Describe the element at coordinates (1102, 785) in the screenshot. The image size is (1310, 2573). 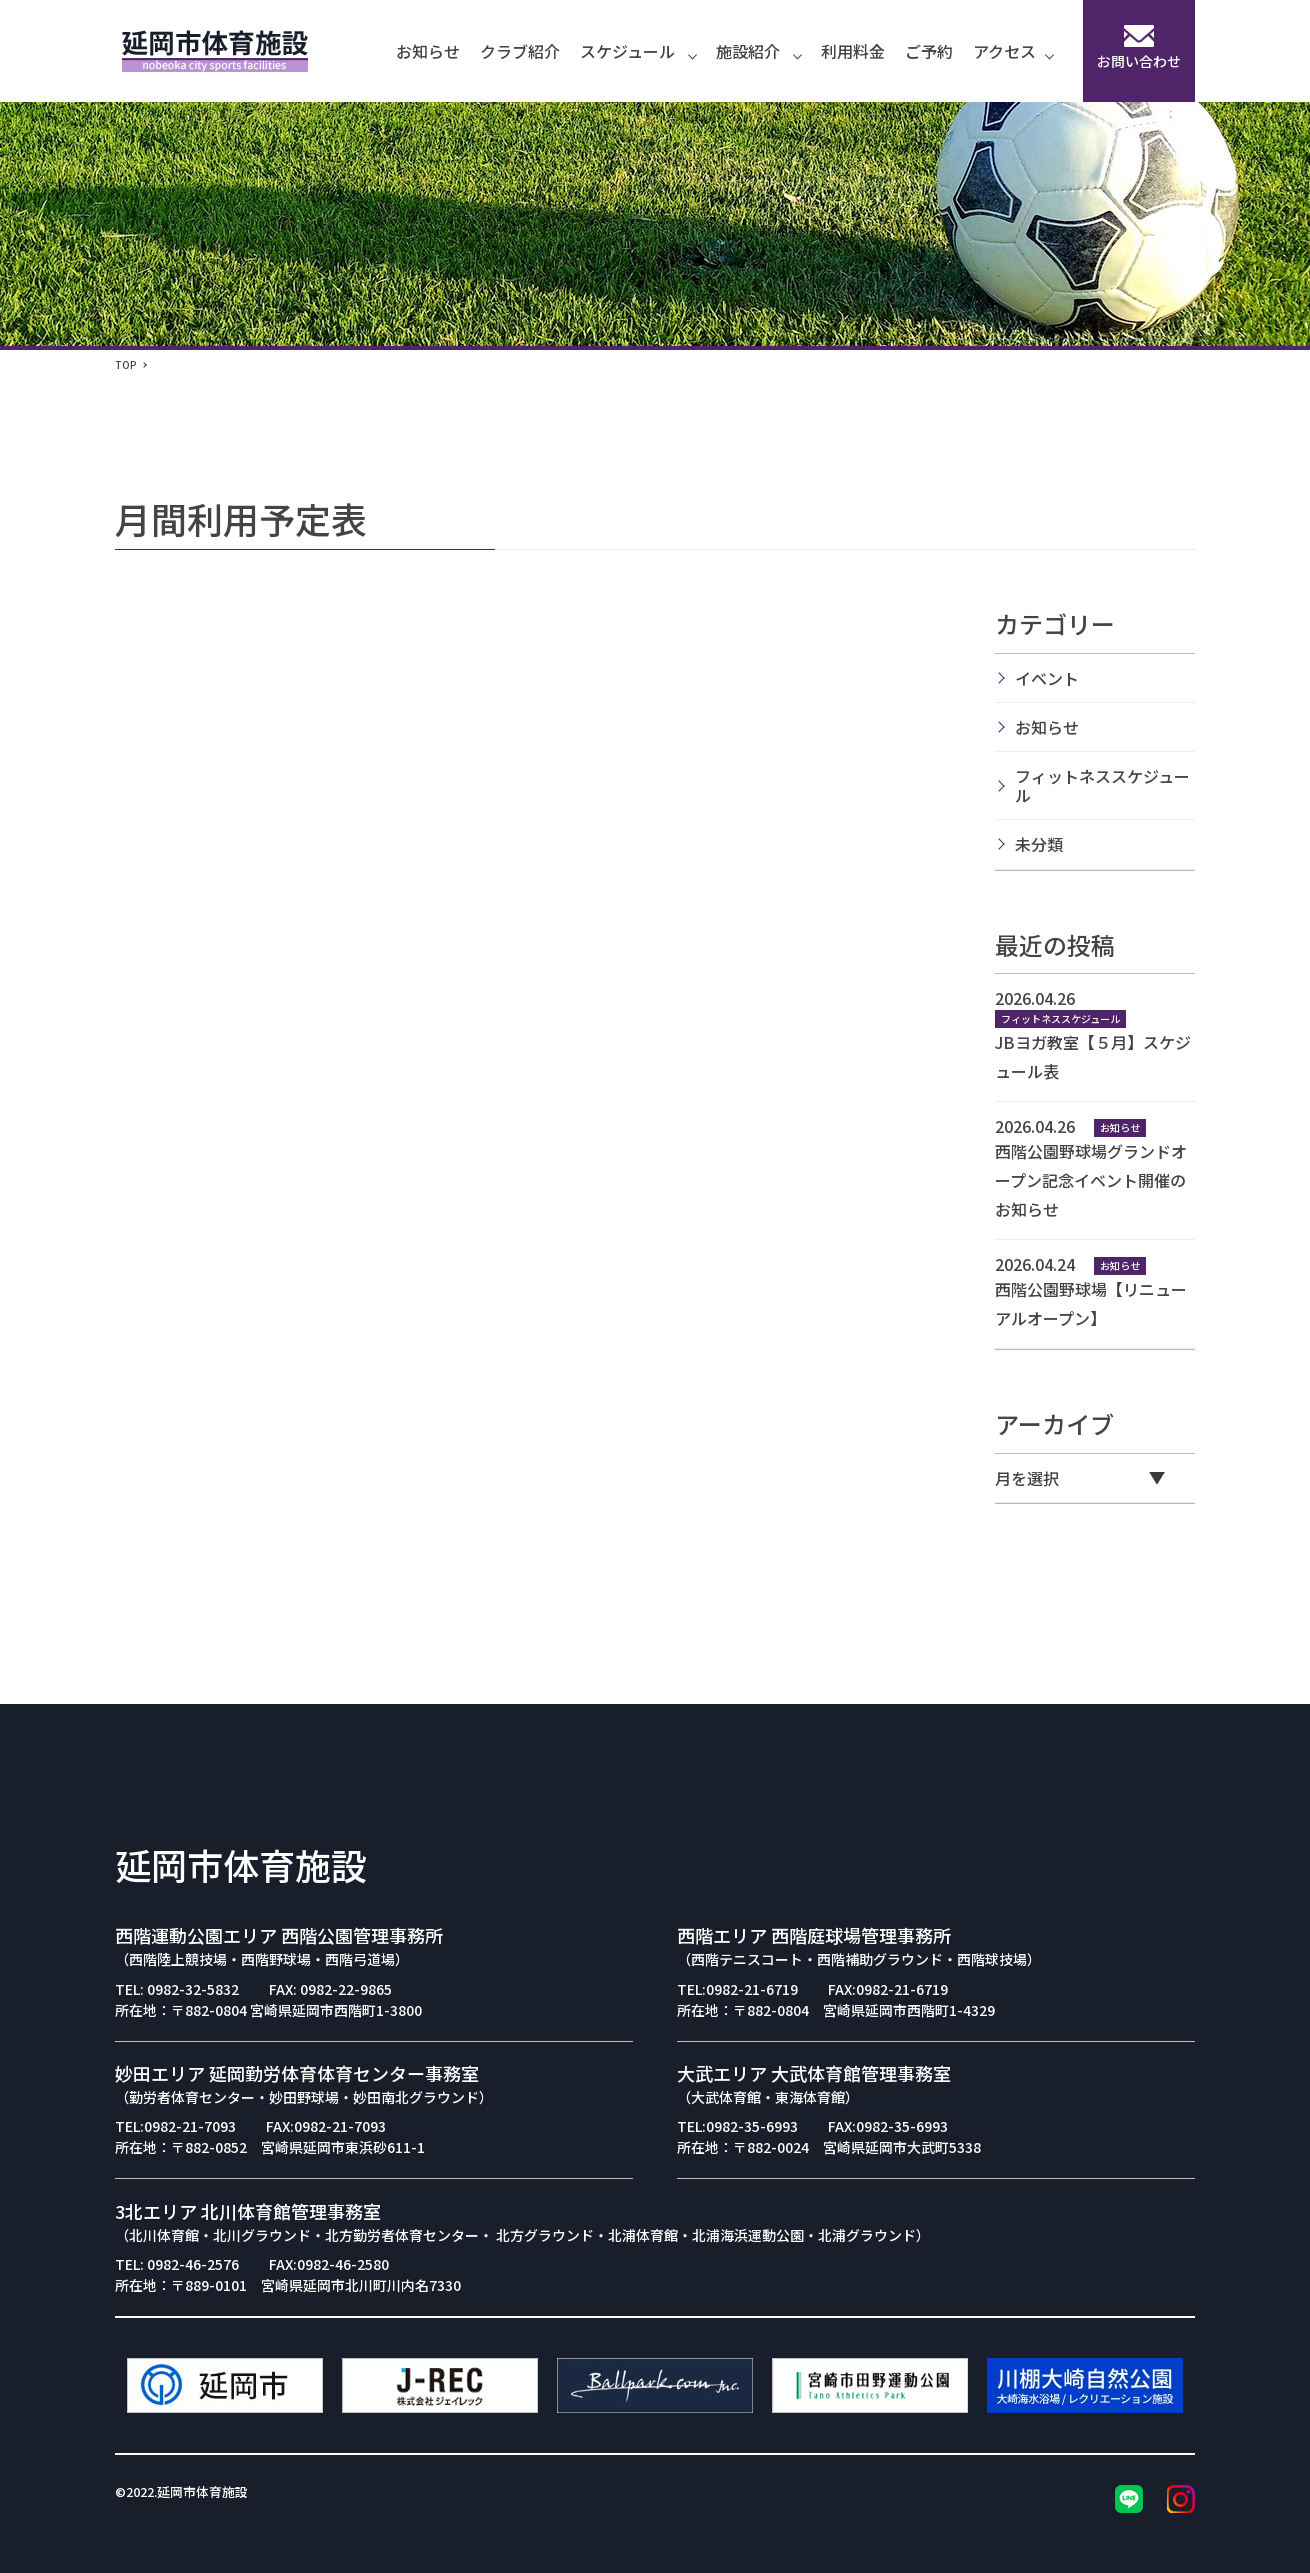
I see `フィットネススケジュール` at that location.